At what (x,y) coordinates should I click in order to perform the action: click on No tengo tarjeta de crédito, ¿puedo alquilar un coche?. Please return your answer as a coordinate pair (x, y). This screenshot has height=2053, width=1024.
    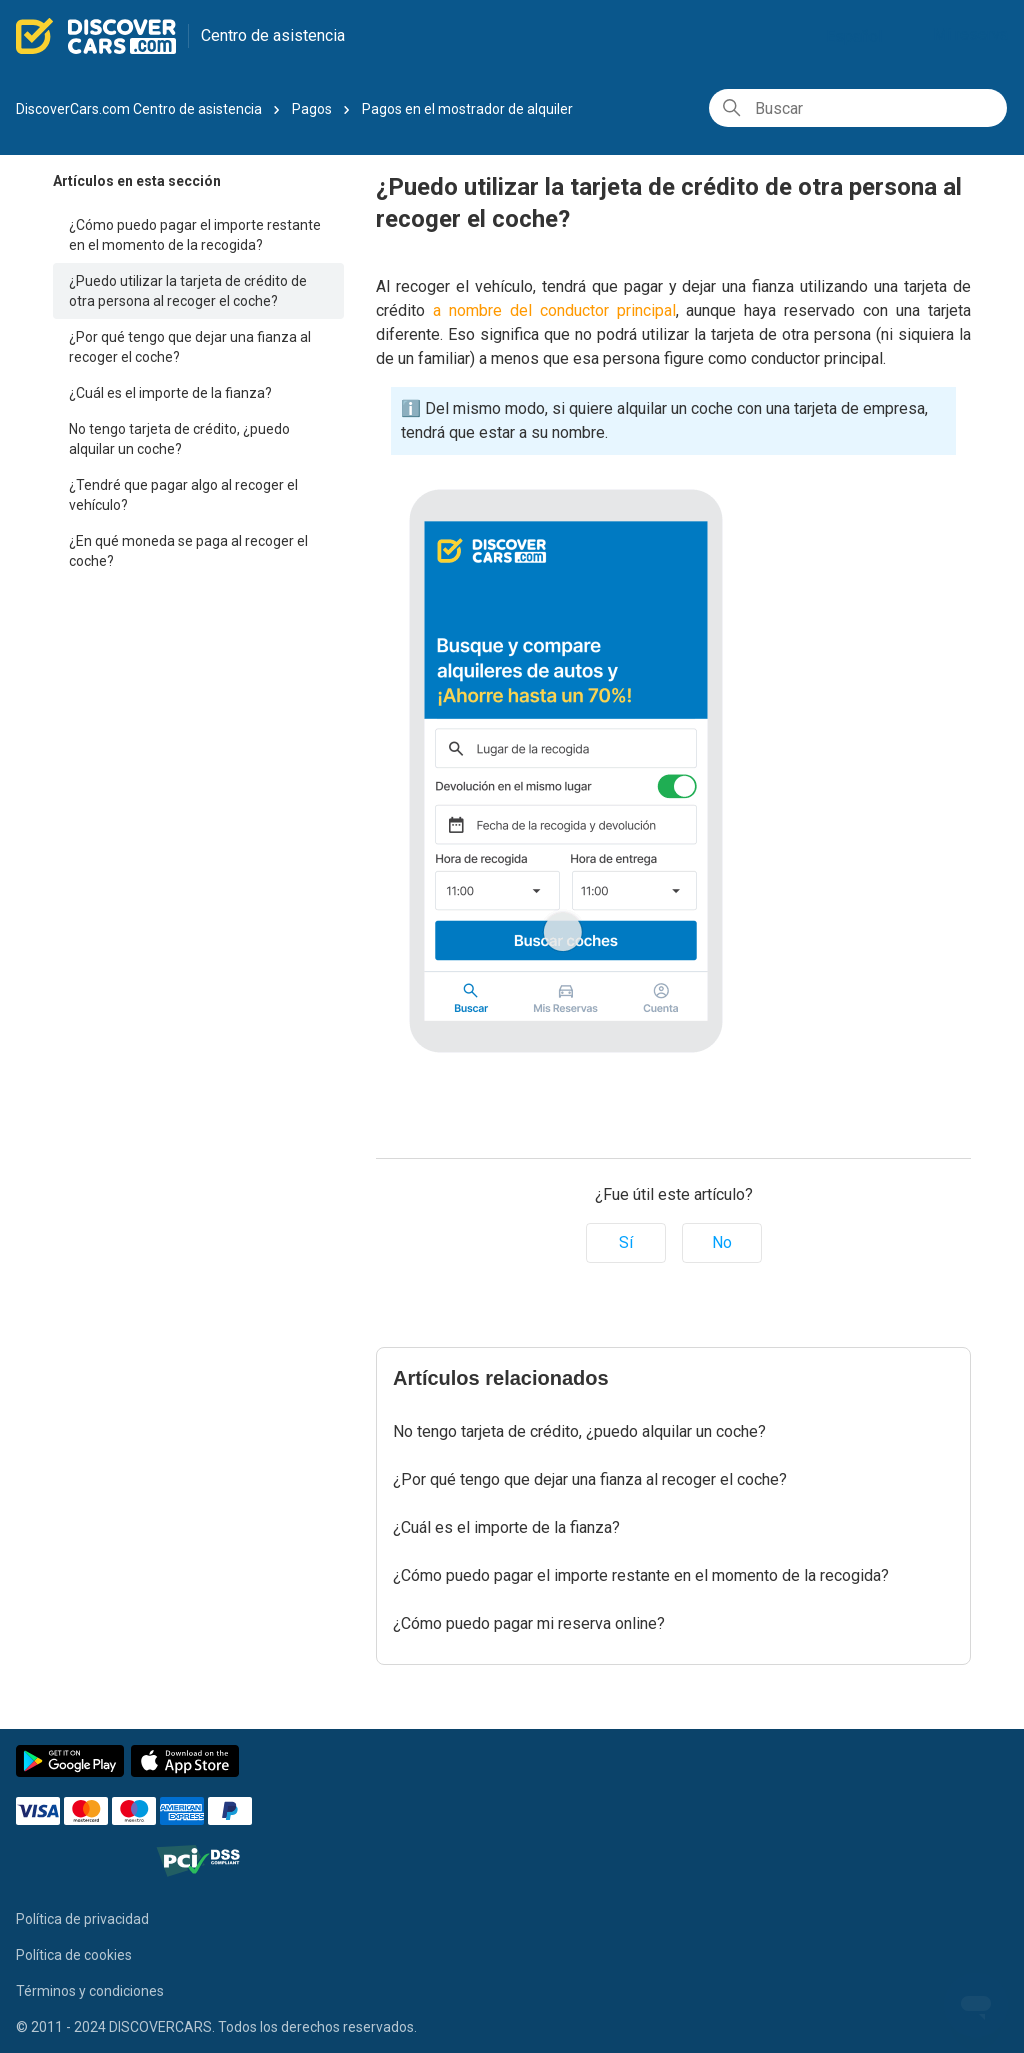
    Looking at the image, I should click on (179, 439).